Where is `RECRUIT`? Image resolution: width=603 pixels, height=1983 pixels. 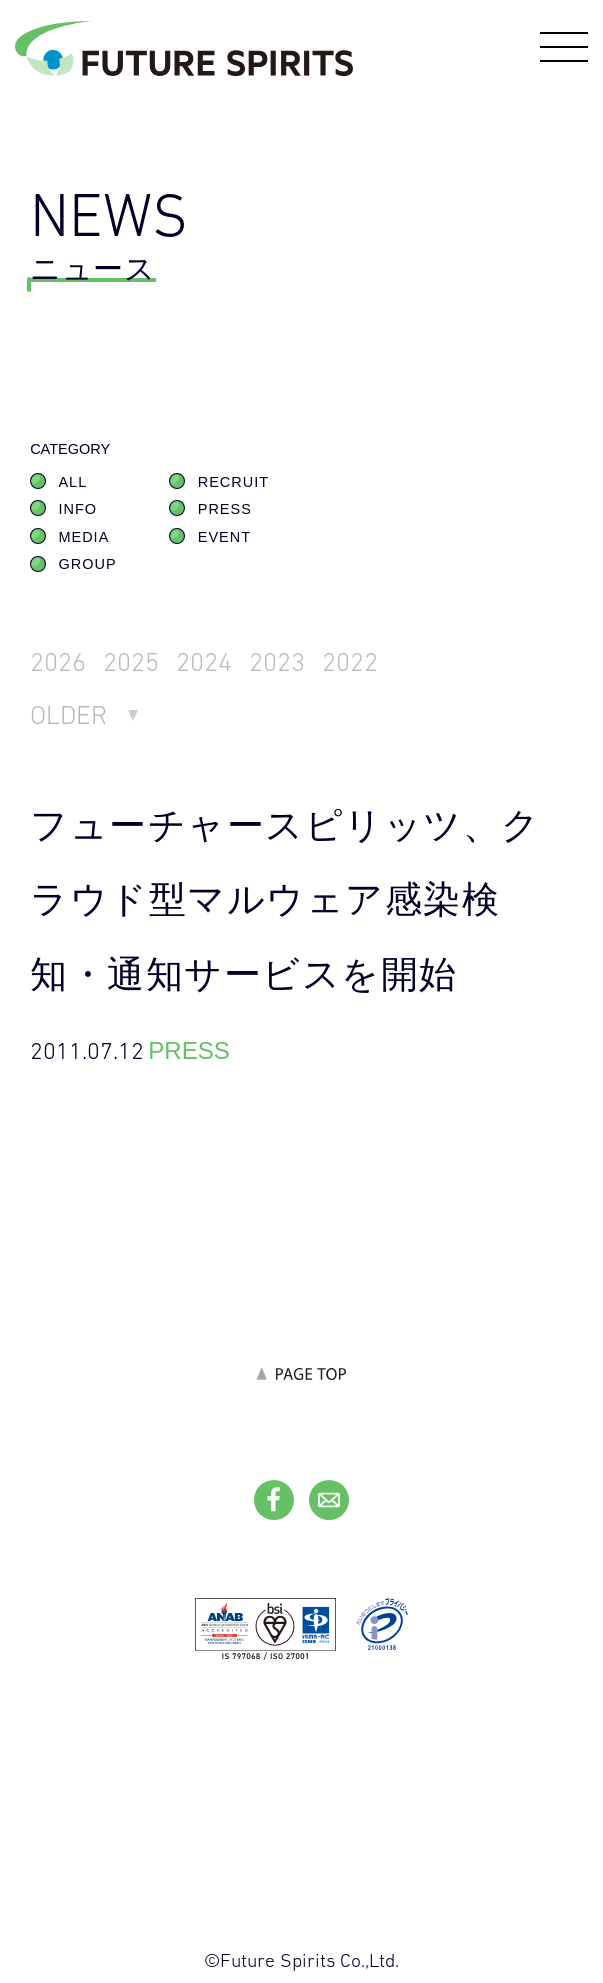
RECRUIT is located at coordinates (233, 482).